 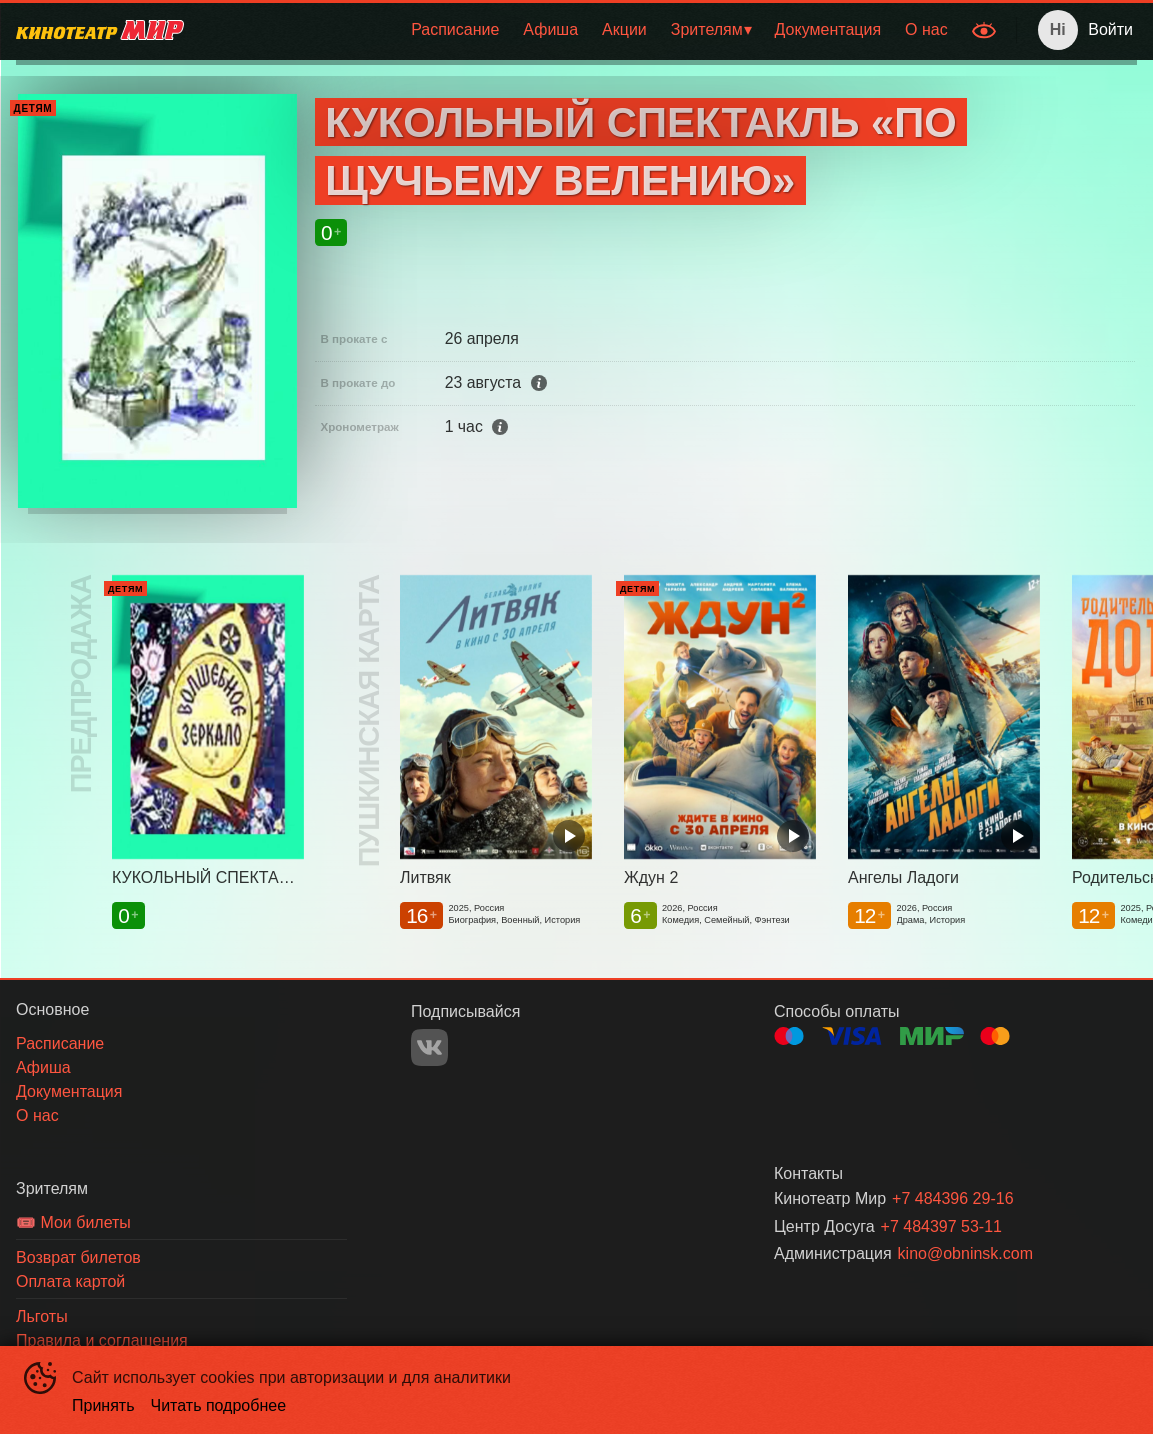 What do you see at coordinates (828, 29) in the screenshot?
I see `Документация` at bounding box center [828, 29].